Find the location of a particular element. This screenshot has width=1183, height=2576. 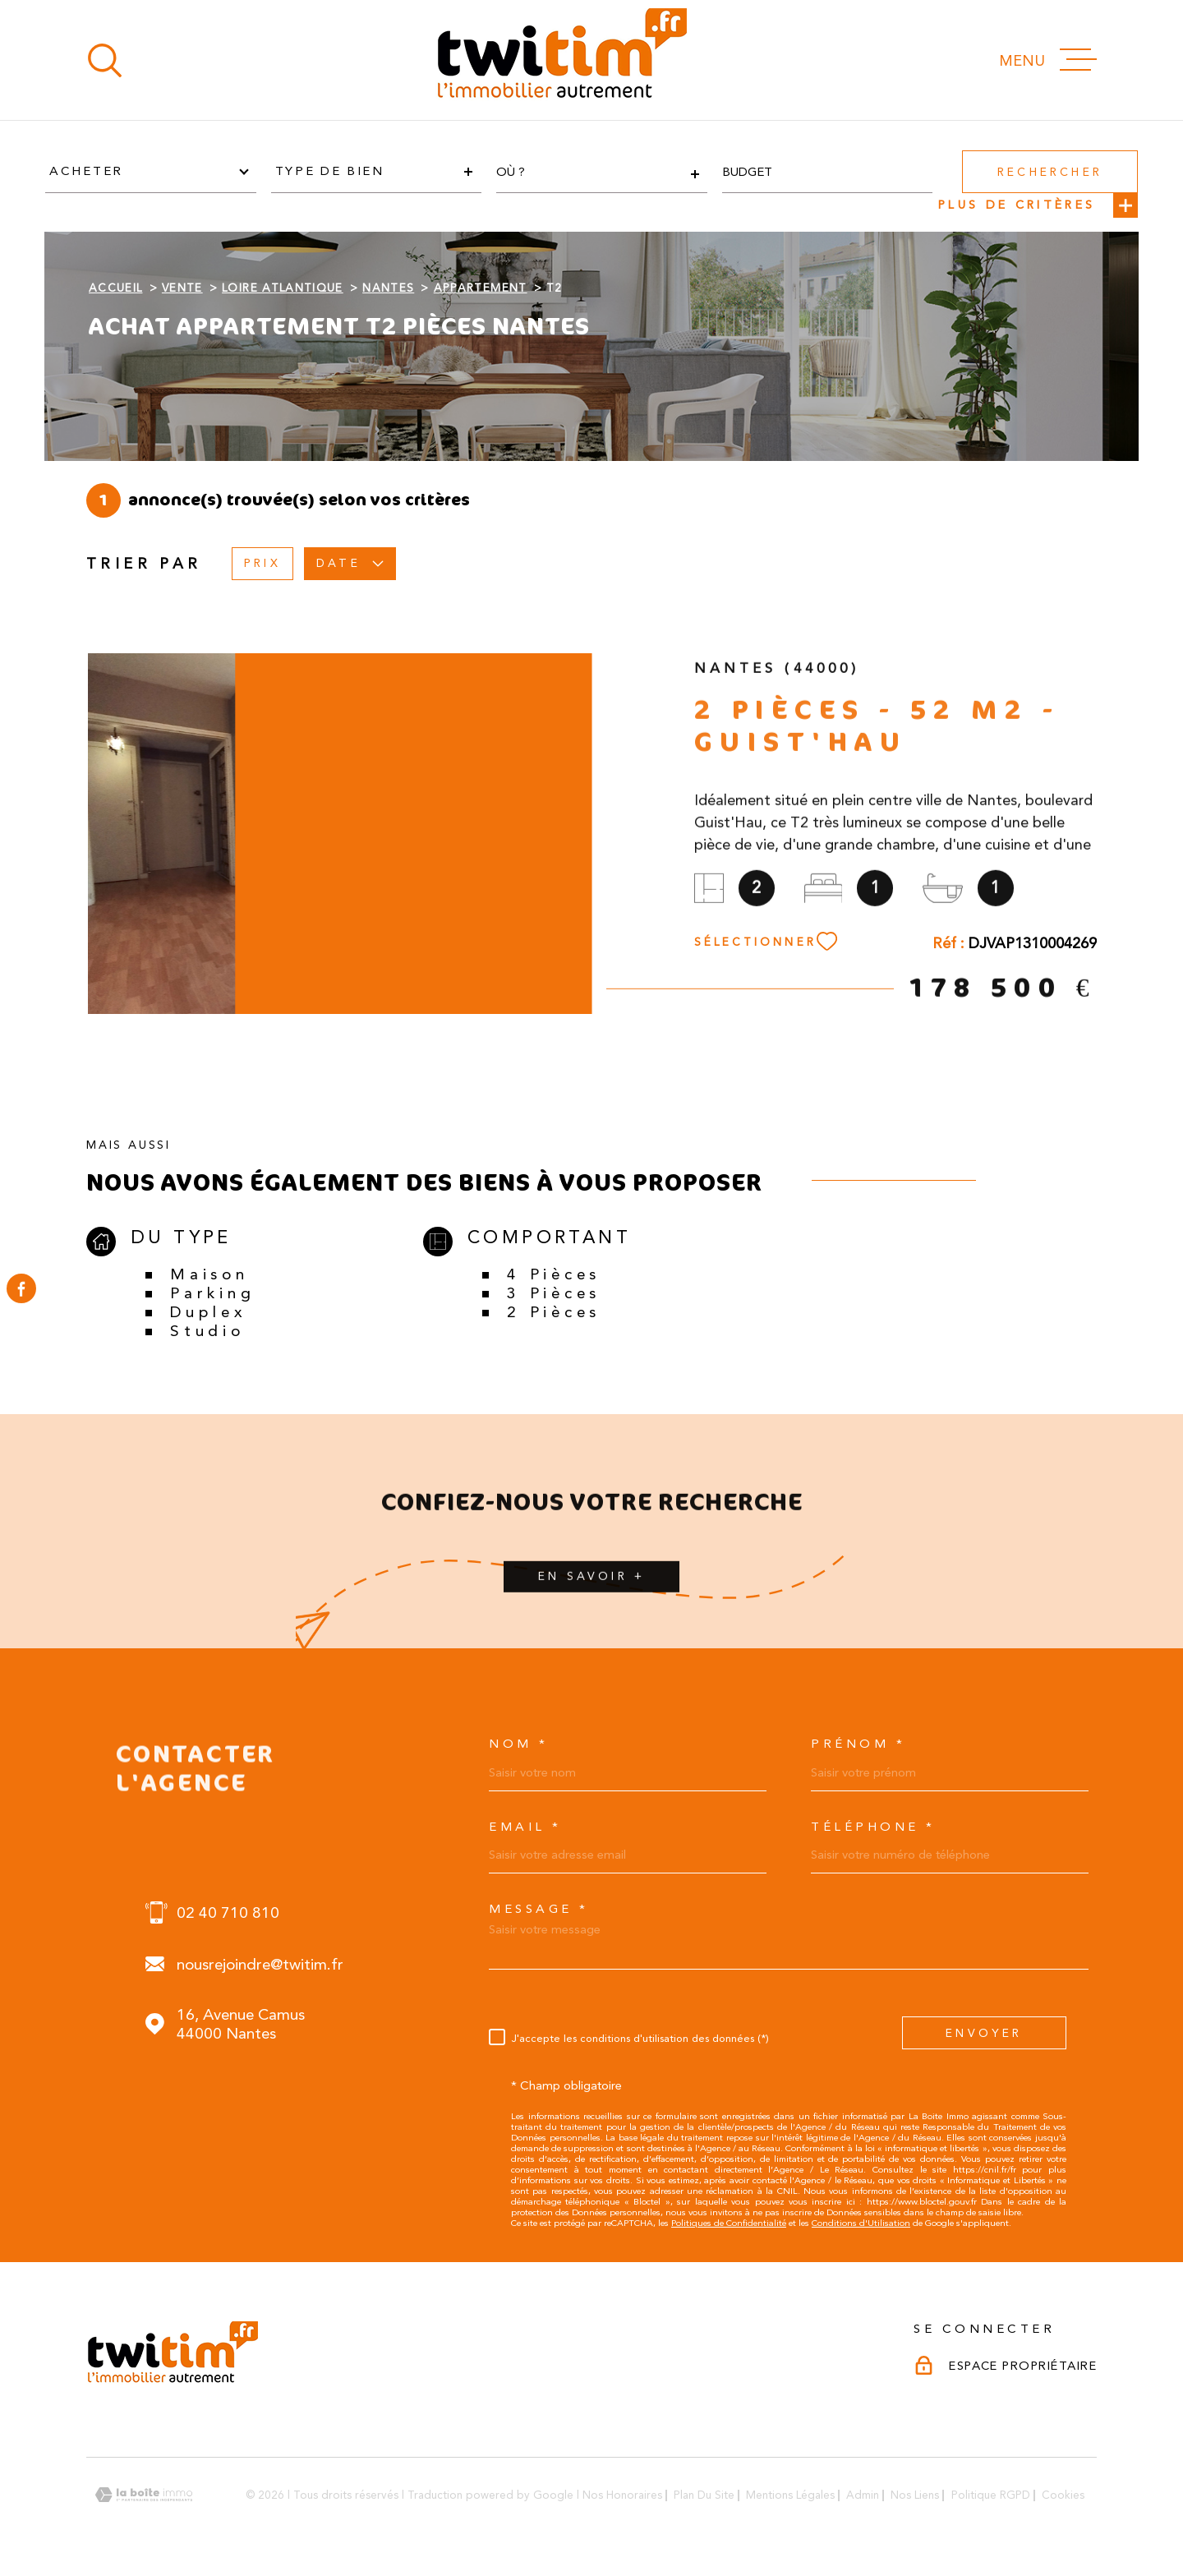

Date is located at coordinates (350, 562).